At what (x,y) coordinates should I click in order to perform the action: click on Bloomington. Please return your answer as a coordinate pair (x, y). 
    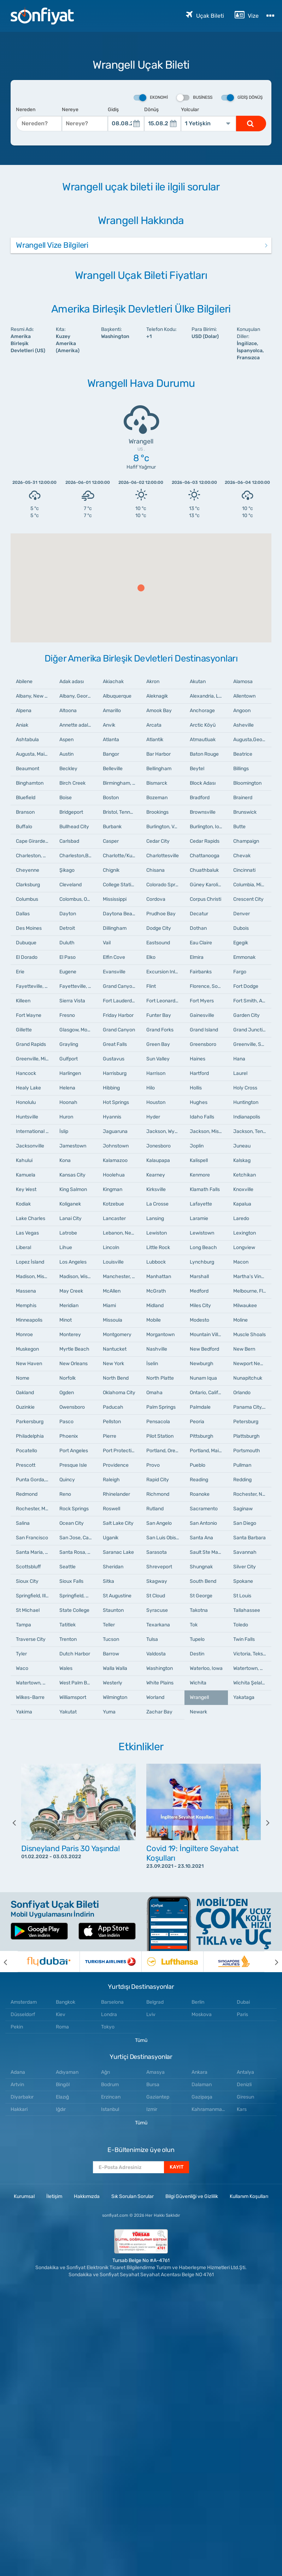
    Looking at the image, I should click on (247, 783).